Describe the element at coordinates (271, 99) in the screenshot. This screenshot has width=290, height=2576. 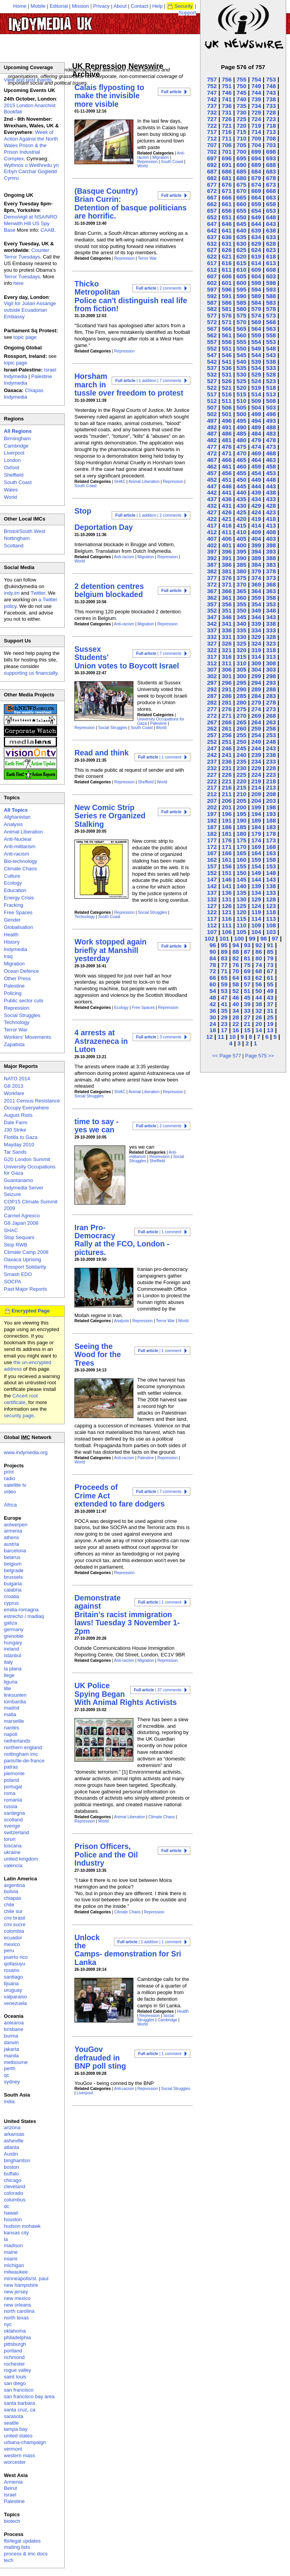
I see `738` at that location.